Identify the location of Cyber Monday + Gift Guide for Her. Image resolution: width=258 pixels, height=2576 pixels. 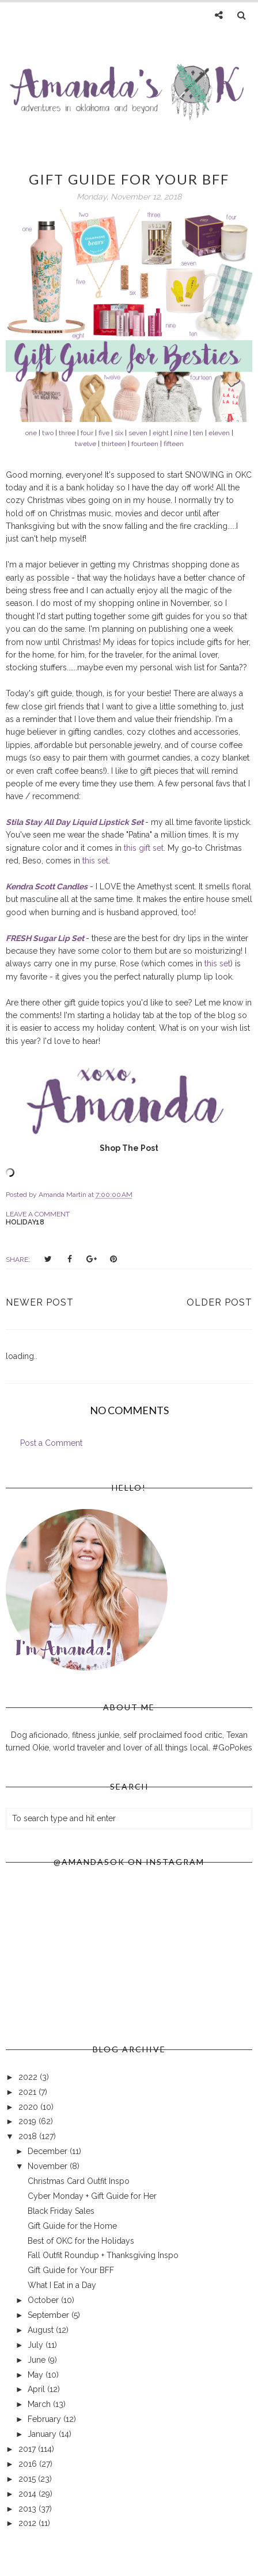
(92, 2196).